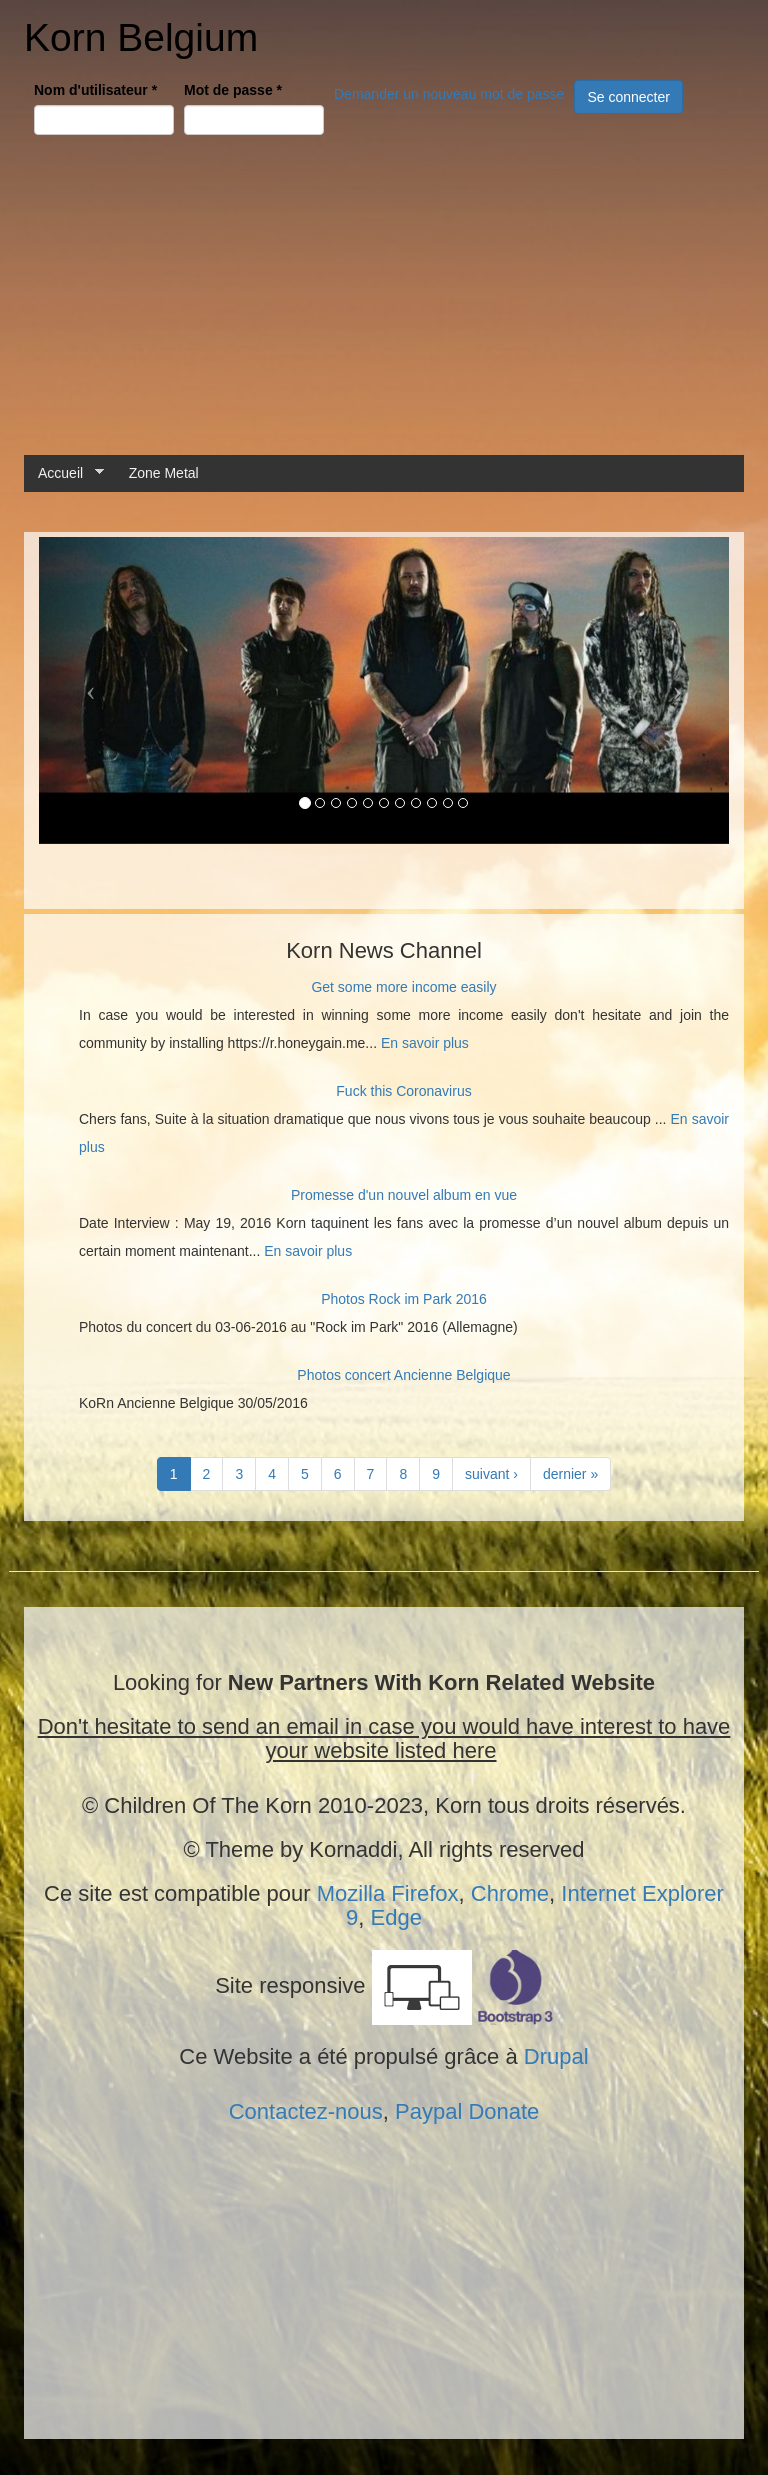 The height and width of the screenshot is (2475, 768). What do you see at coordinates (403, 1091) in the screenshot?
I see `Fuck this Coronavirus` at bounding box center [403, 1091].